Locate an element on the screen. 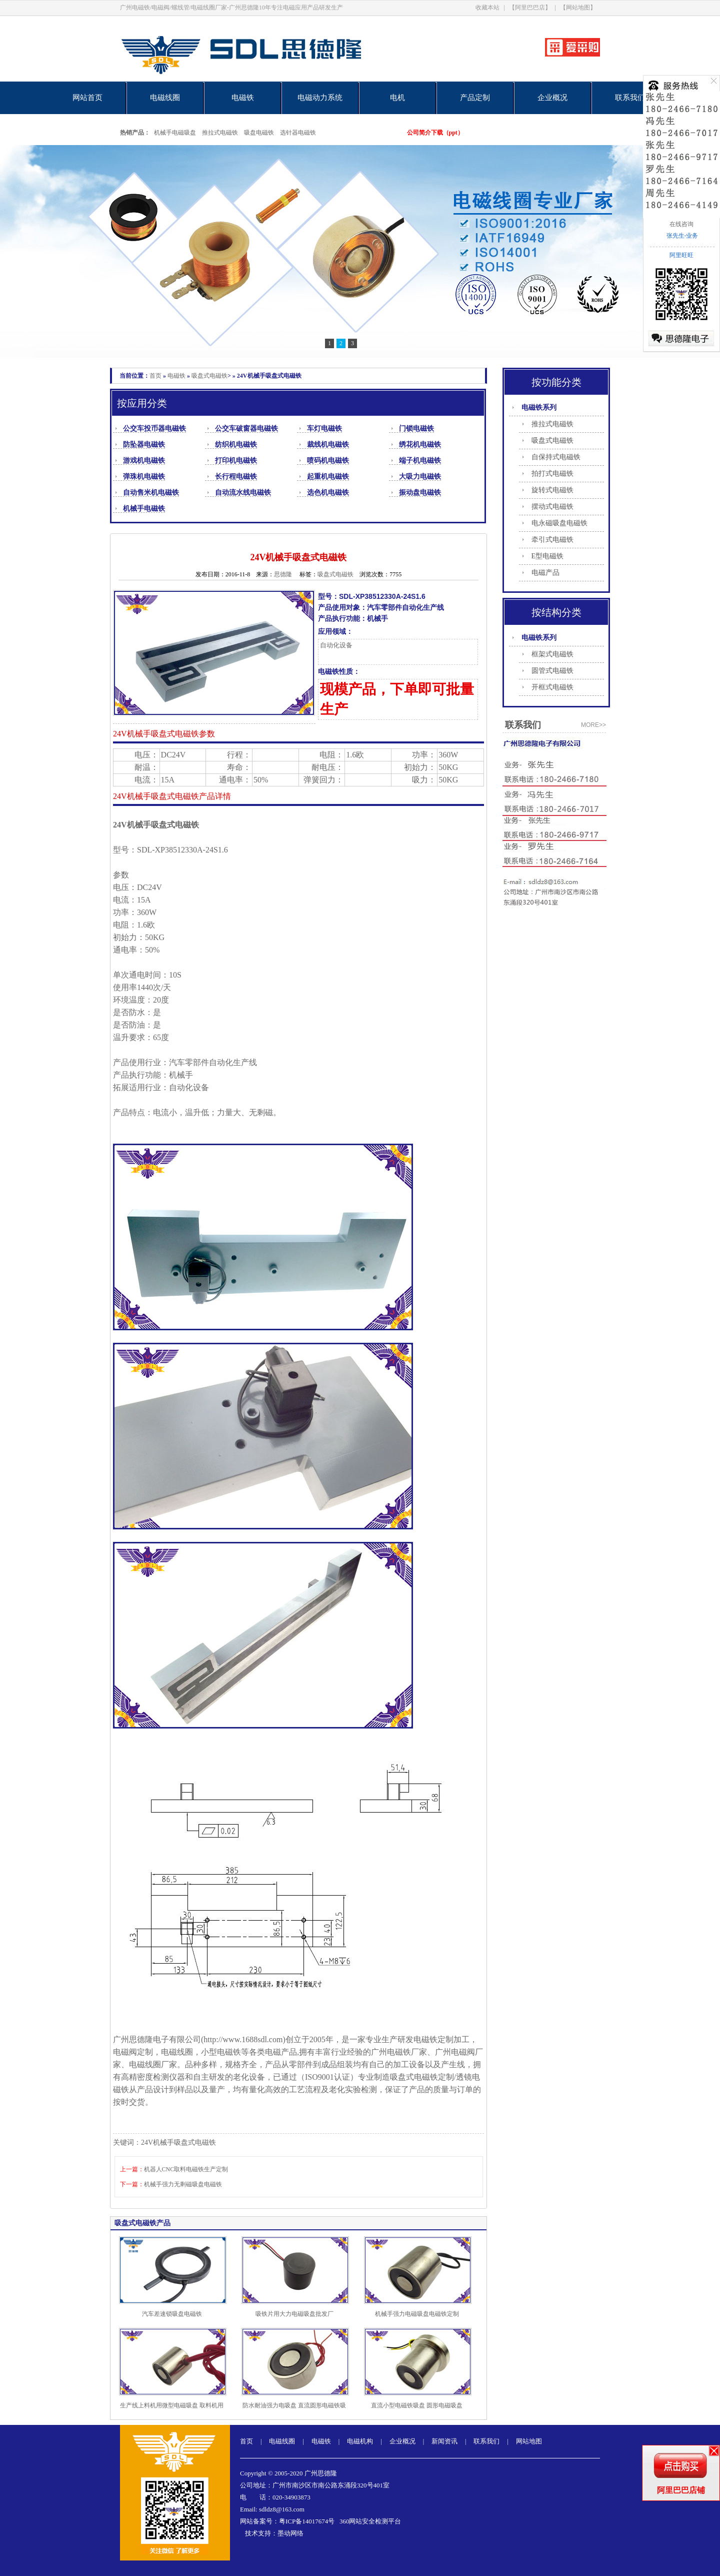 The image size is (720, 2576). 圆管式电磁铁 is located at coordinates (553, 670).